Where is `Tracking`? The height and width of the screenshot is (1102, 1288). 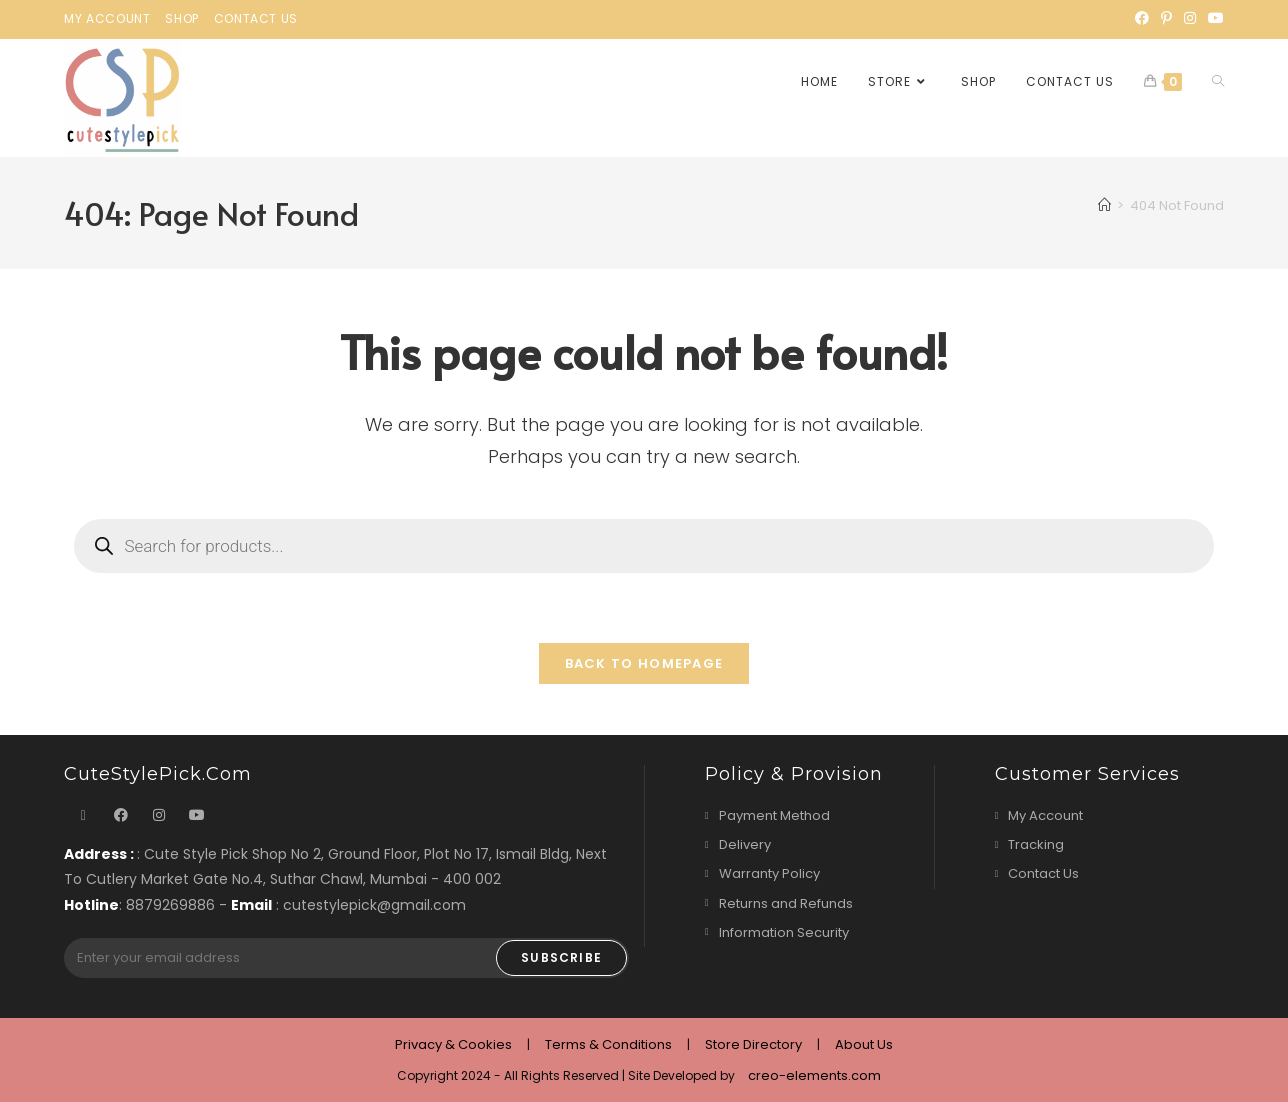
Tracking is located at coordinates (1036, 845).